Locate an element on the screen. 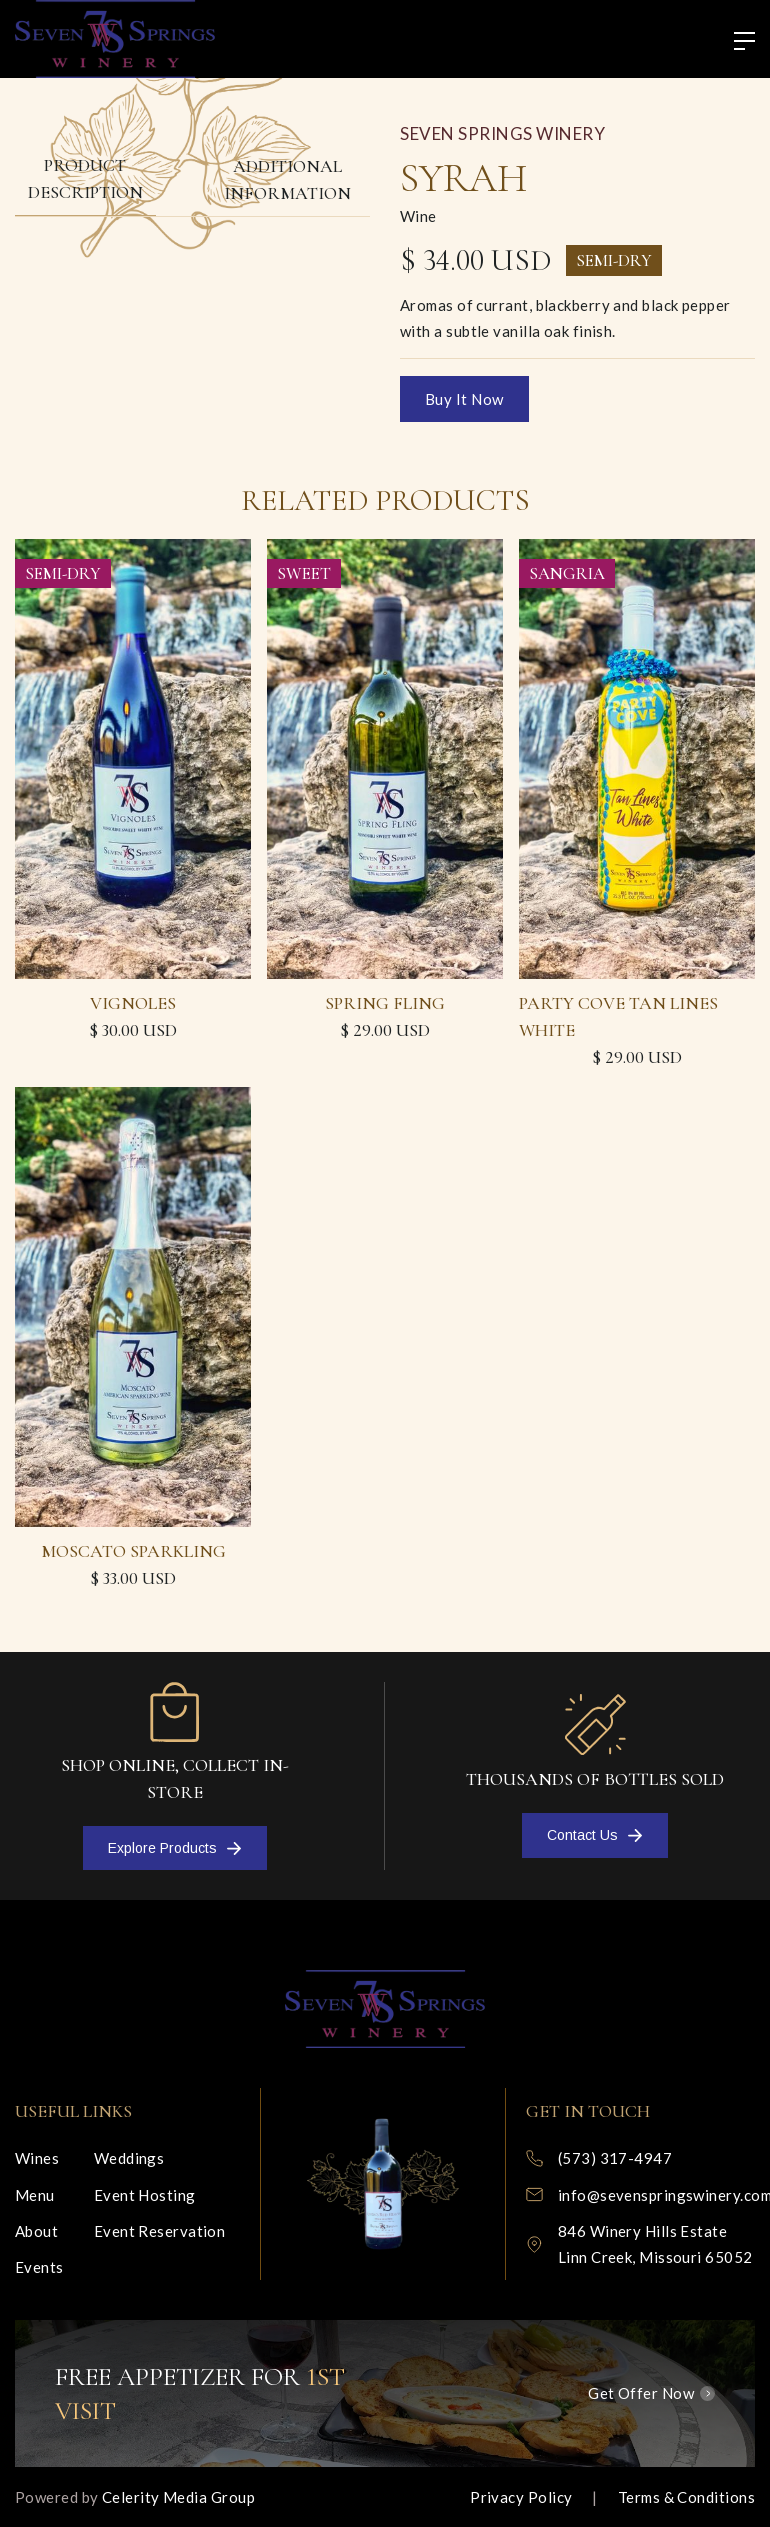 Image resolution: width=770 pixels, height=2527 pixels. Get Offer Now is located at coordinates (641, 2393).